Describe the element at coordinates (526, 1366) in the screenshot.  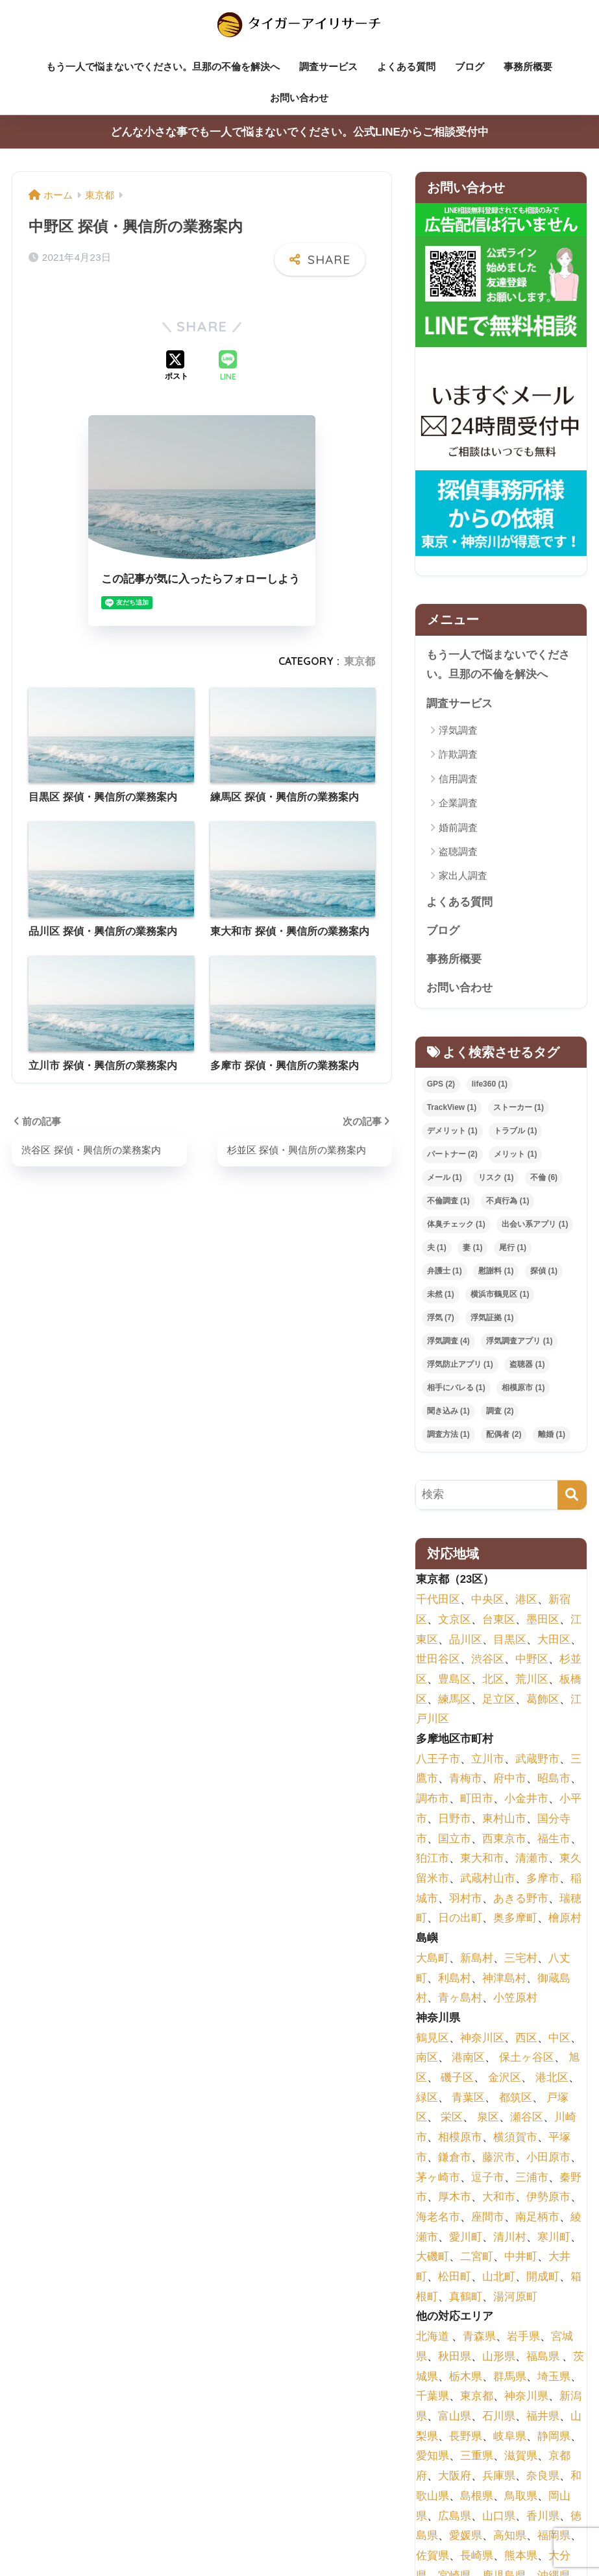
I see `盗聴器 [盗聴器 (1個の項目)]` at that location.